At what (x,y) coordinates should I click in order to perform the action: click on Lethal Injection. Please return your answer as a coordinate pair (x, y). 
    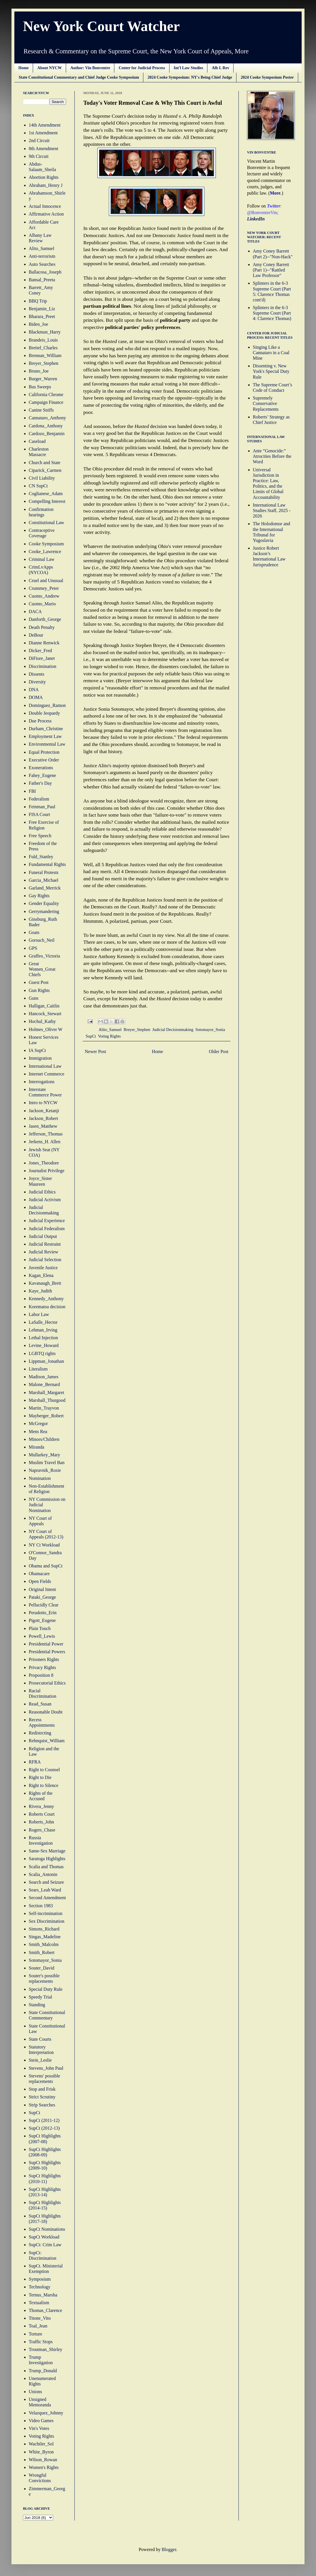
    Looking at the image, I should click on (43, 1337).